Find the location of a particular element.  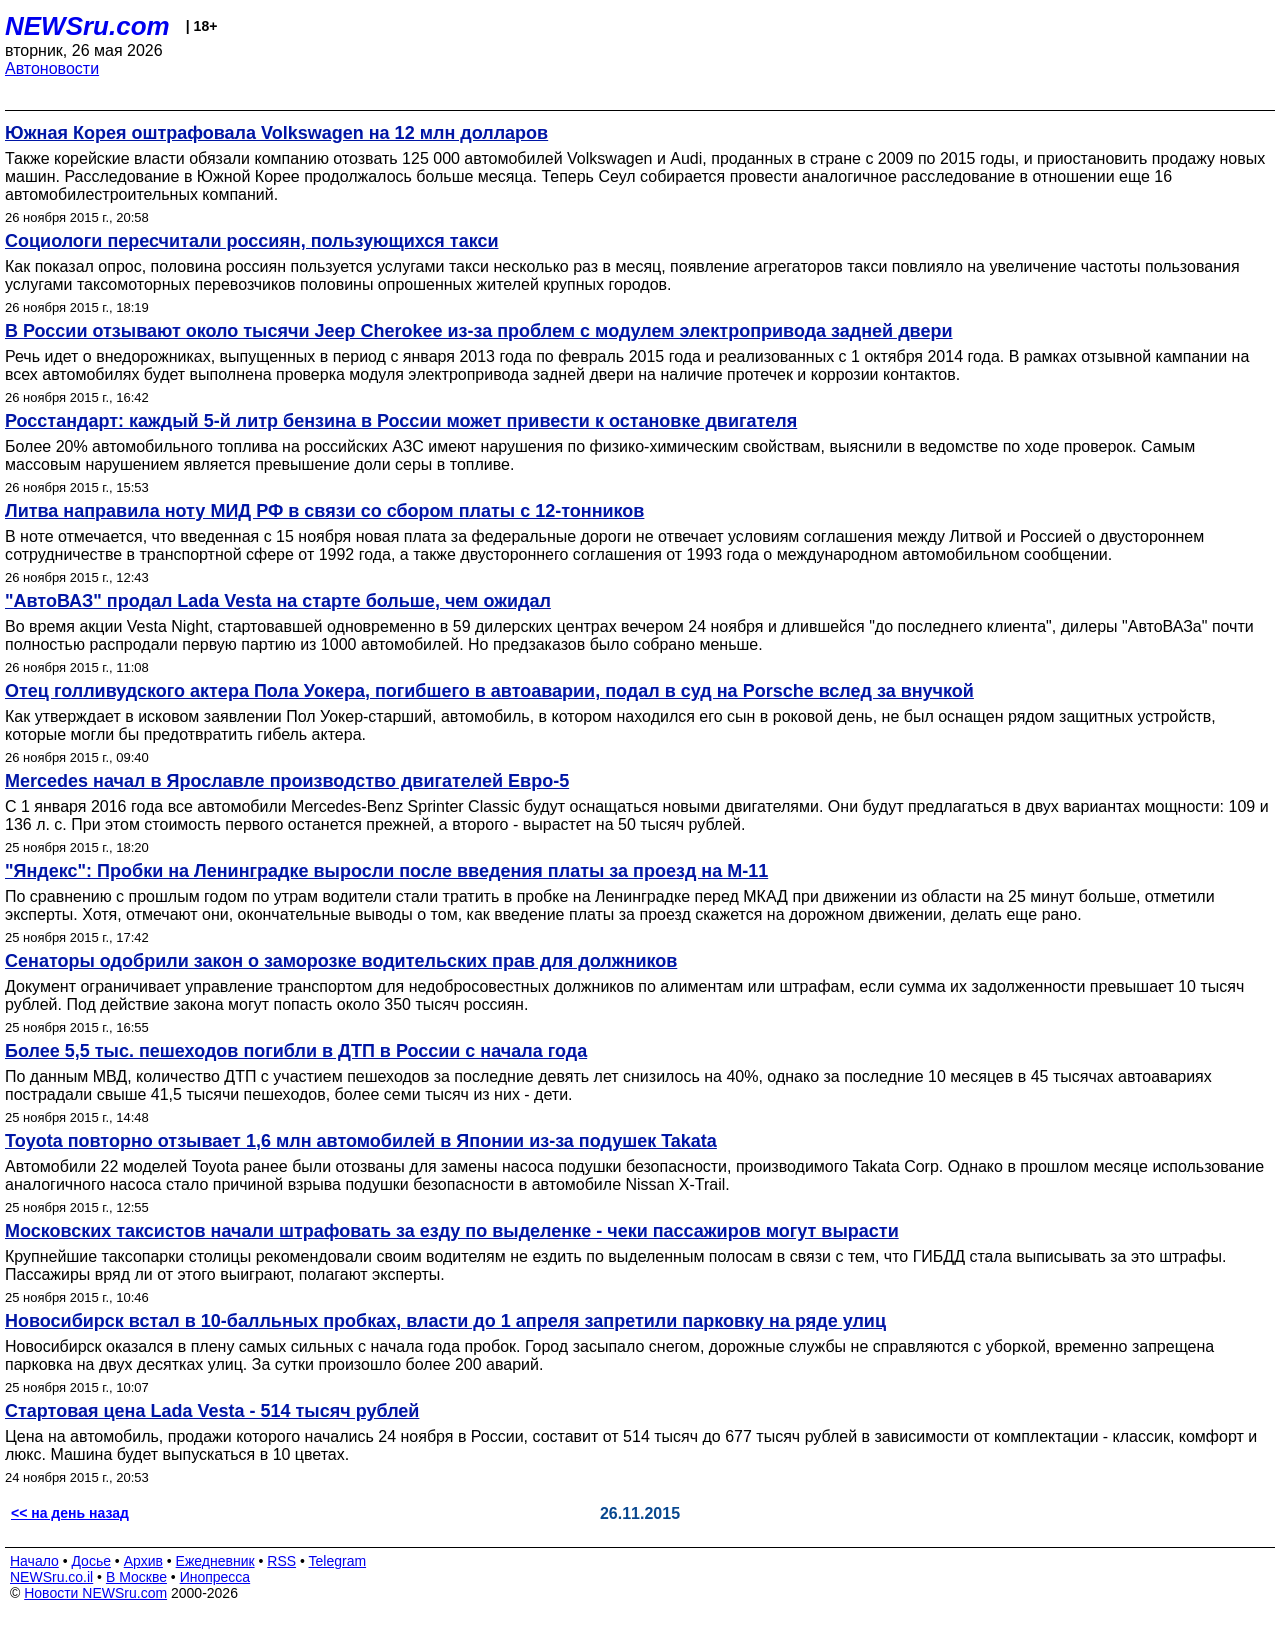

В России отзывают около тысячи Jeep Cherokee из-за проблем с модулем электропривода задней двери is located at coordinates (479, 331).